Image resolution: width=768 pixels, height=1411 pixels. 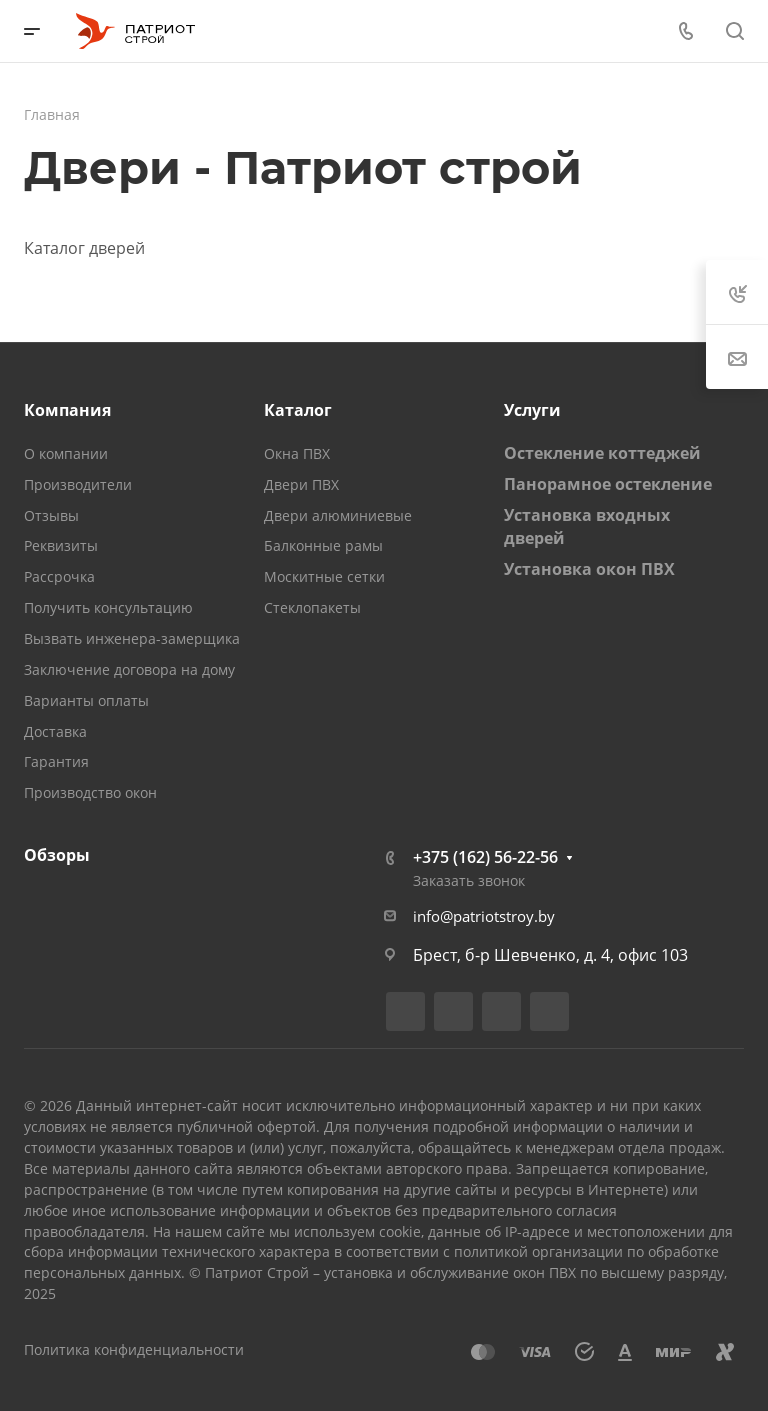 What do you see at coordinates (66, 453) in the screenshot?
I see `О компании` at bounding box center [66, 453].